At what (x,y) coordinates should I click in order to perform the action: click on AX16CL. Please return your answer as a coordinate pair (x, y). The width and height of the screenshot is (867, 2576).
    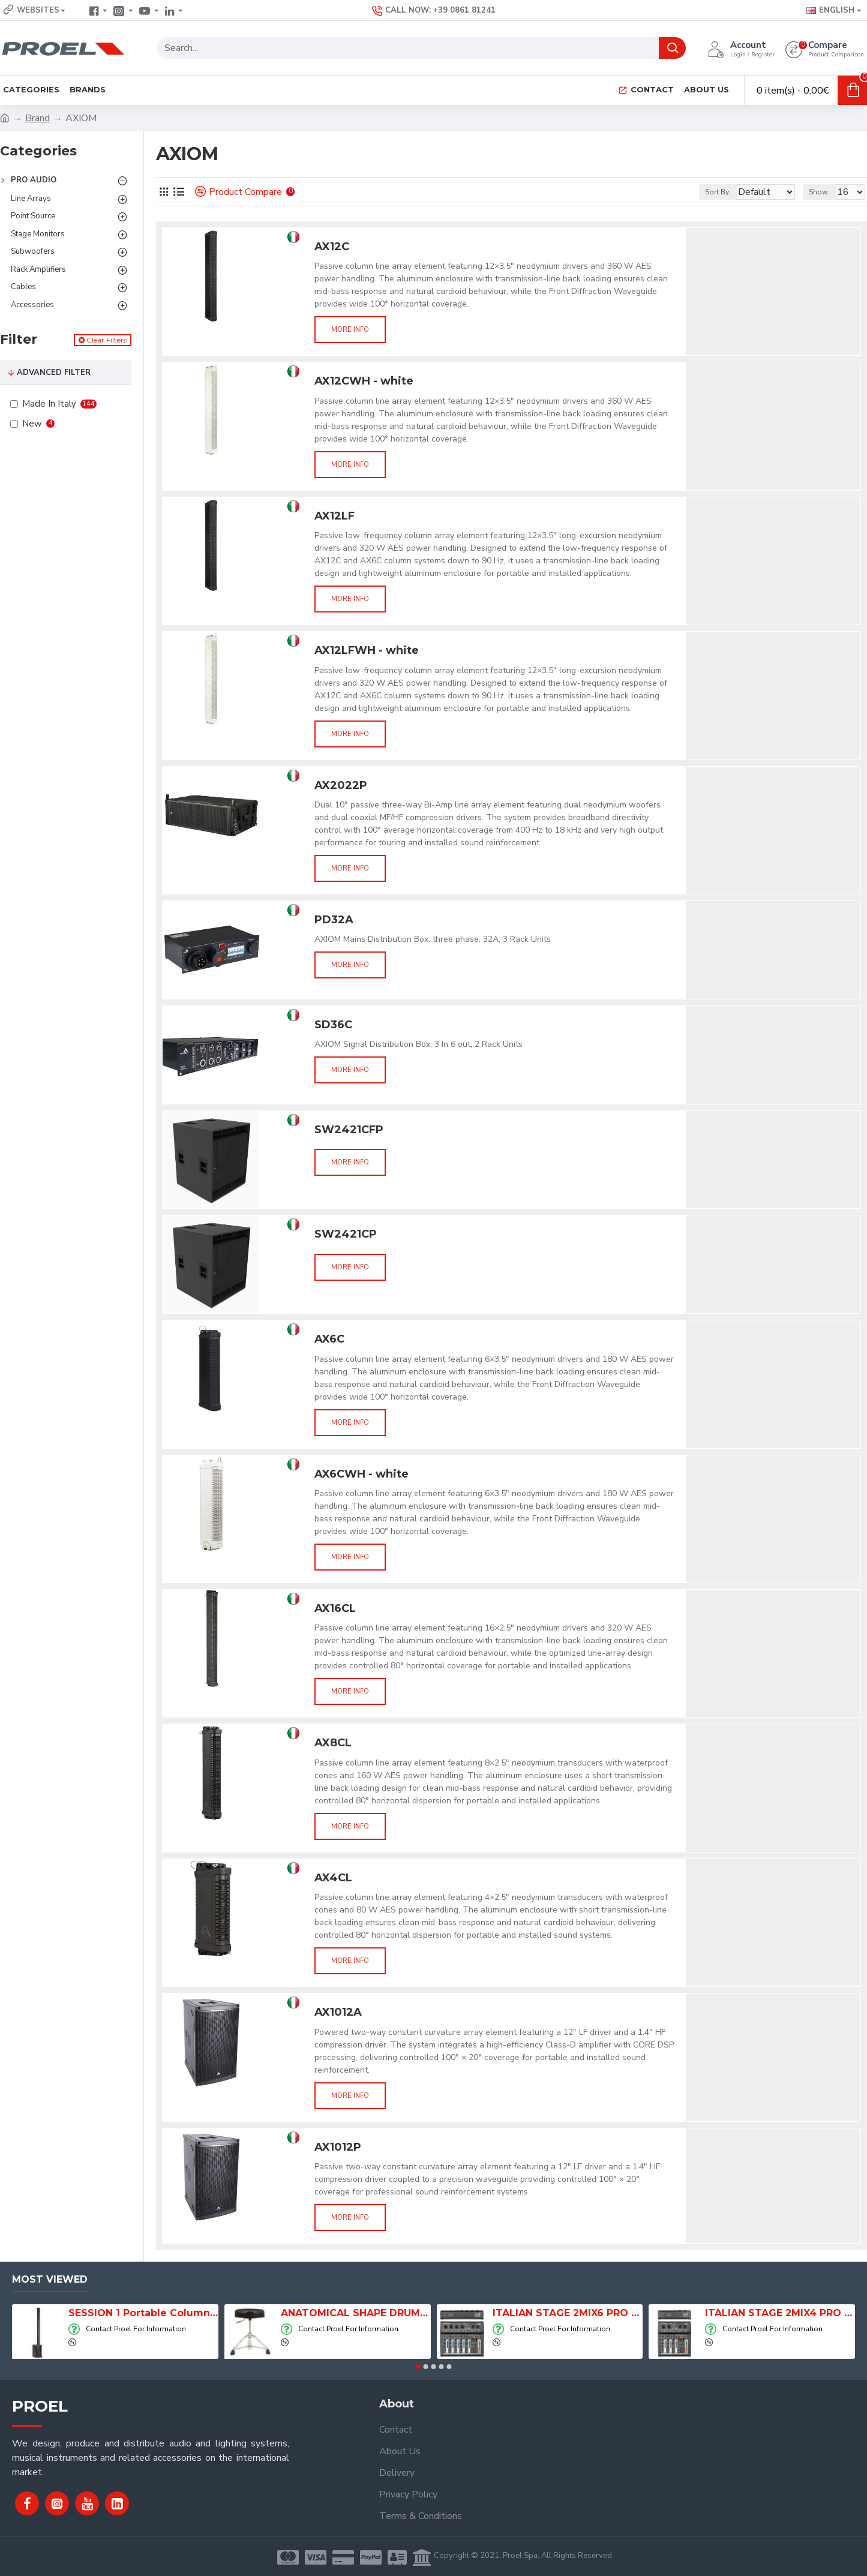
    Looking at the image, I should click on (335, 1608).